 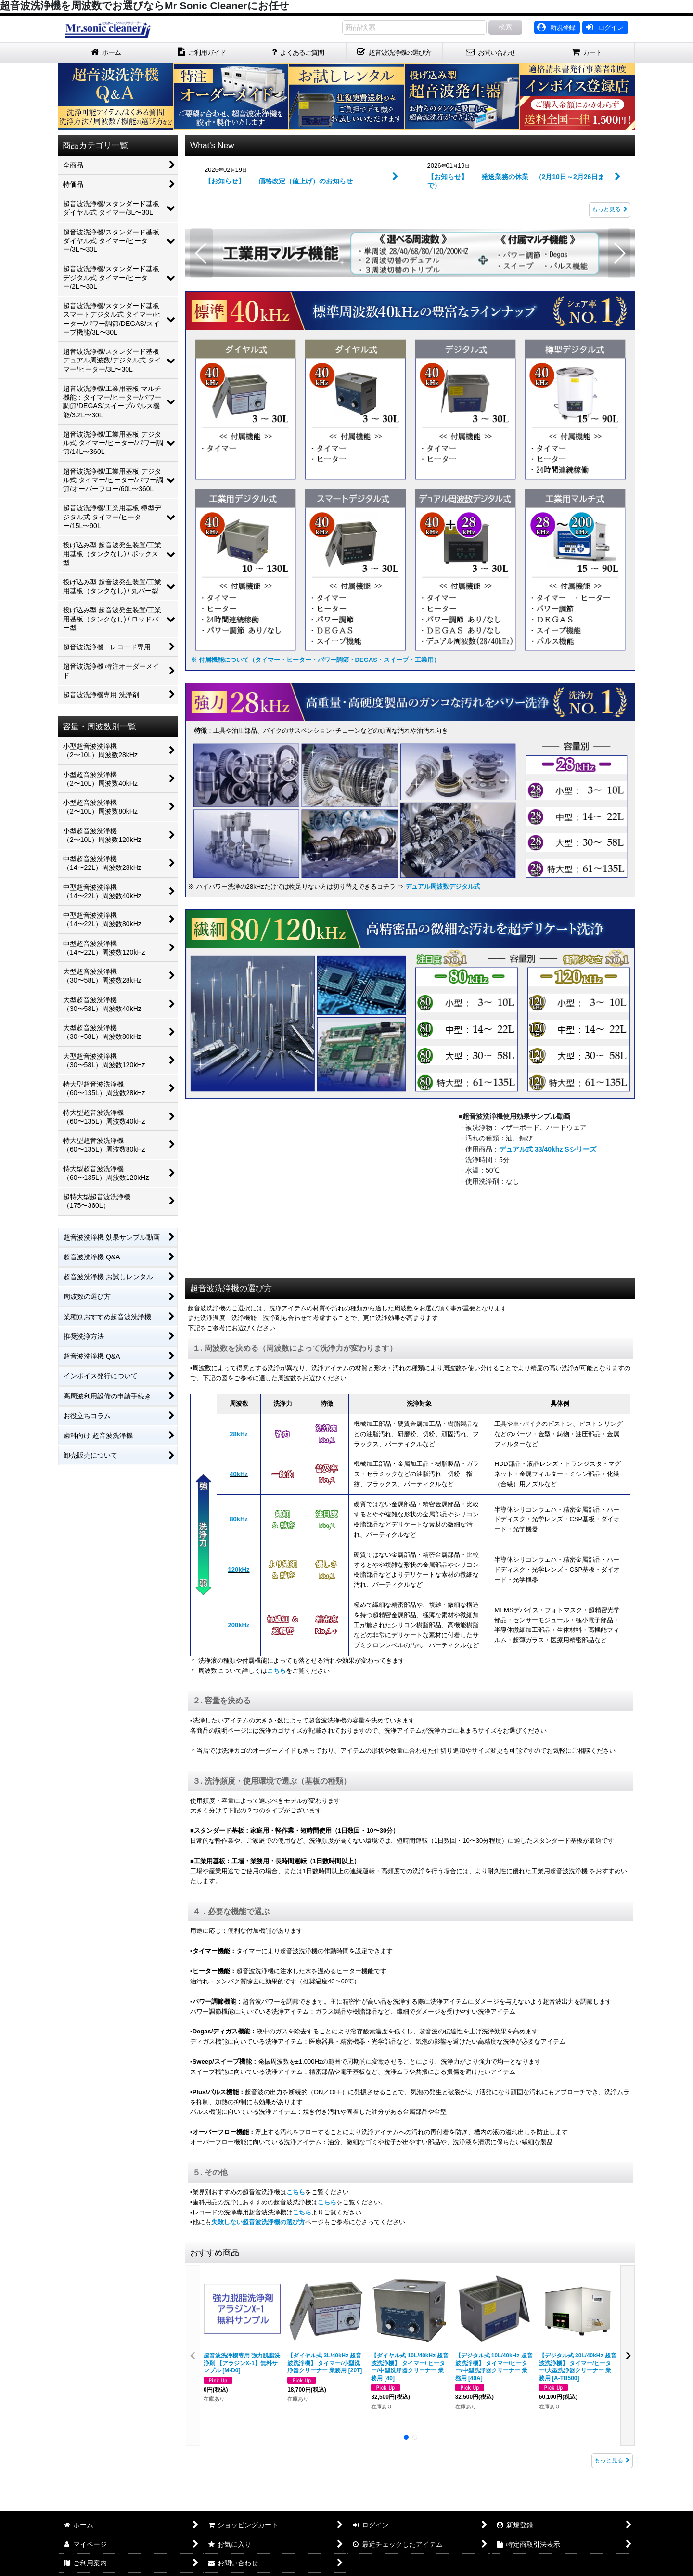 I want to click on [button], so click(x=201, y=253).